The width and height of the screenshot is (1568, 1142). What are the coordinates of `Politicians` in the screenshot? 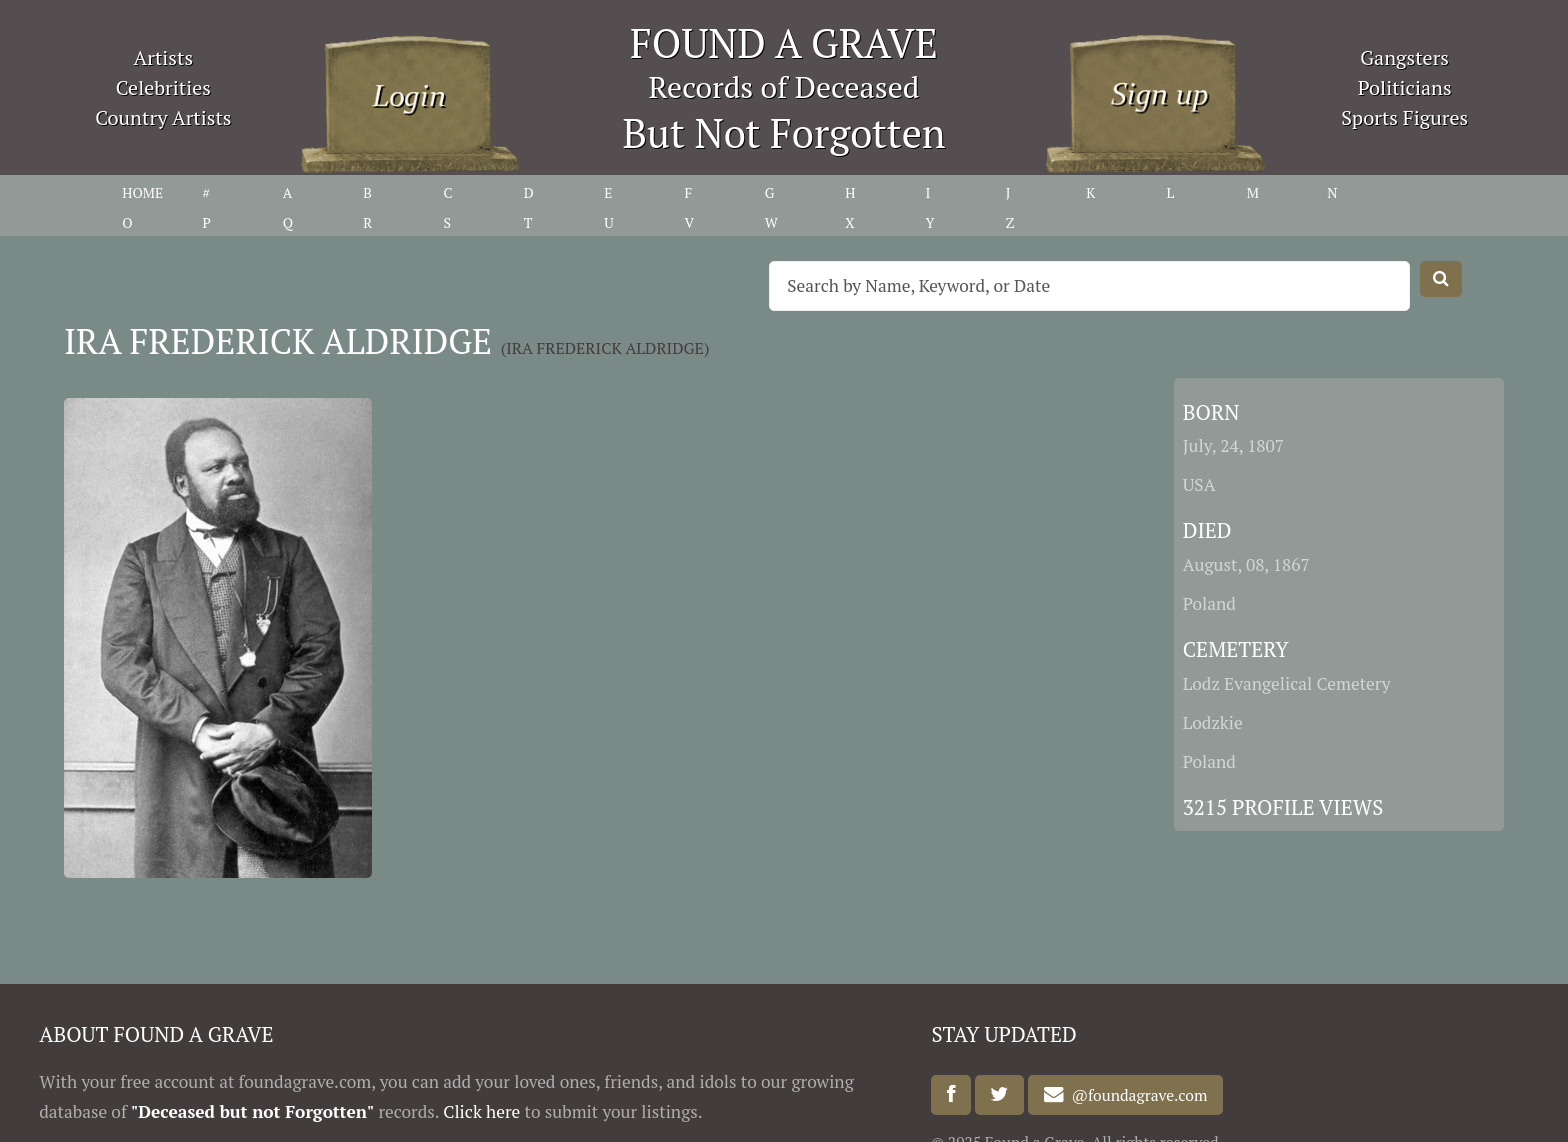 It's located at (1405, 87).